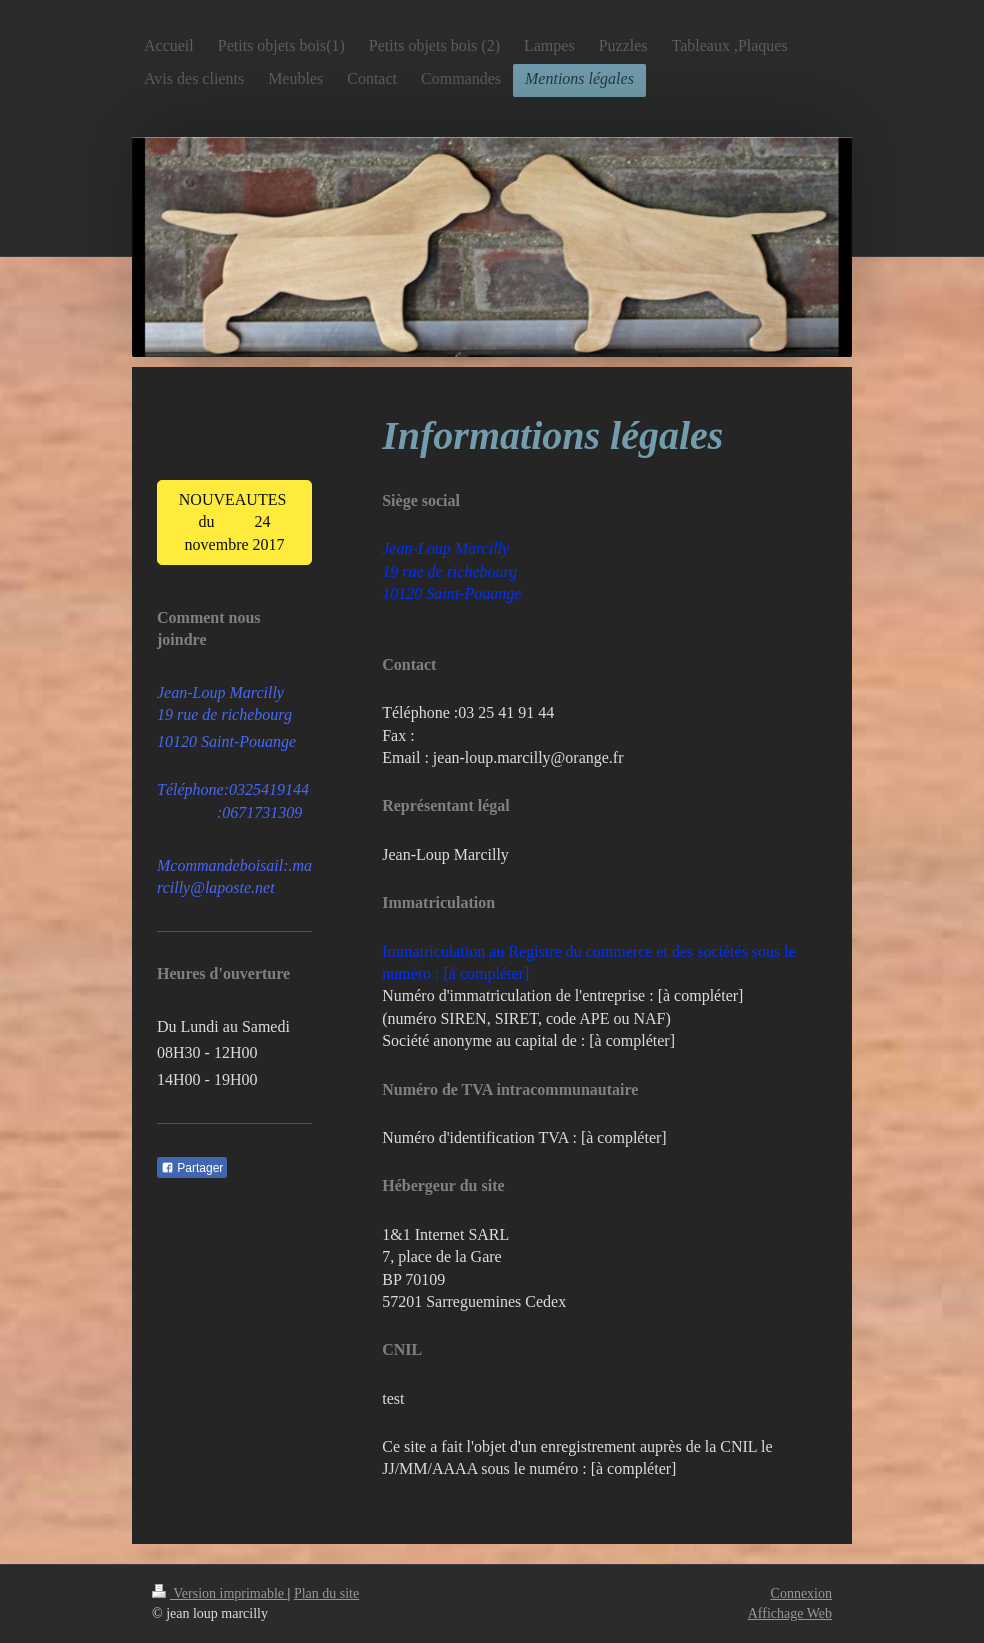 This screenshot has width=984, height=1643. What do you see at coordinates (790, 1613) in the screenshot?
I see `Affichage Web` at bounding box center [790, 1613].